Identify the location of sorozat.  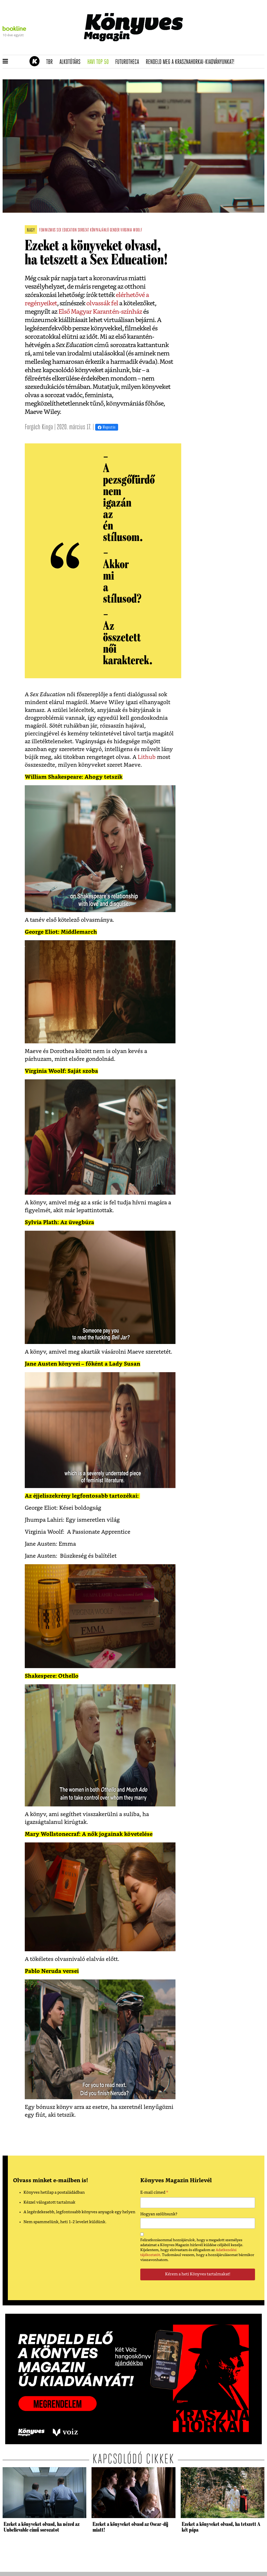
(83, 230).